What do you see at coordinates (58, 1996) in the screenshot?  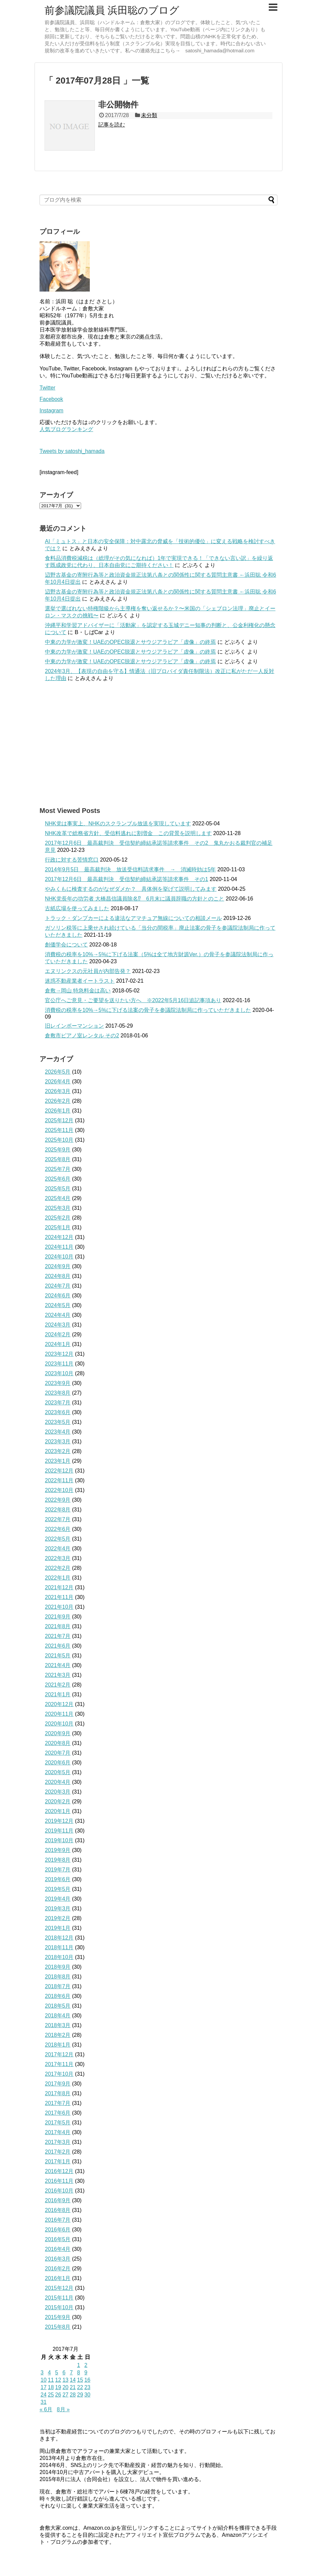 I see `2018年6月` at bounding box center [58, 1996].